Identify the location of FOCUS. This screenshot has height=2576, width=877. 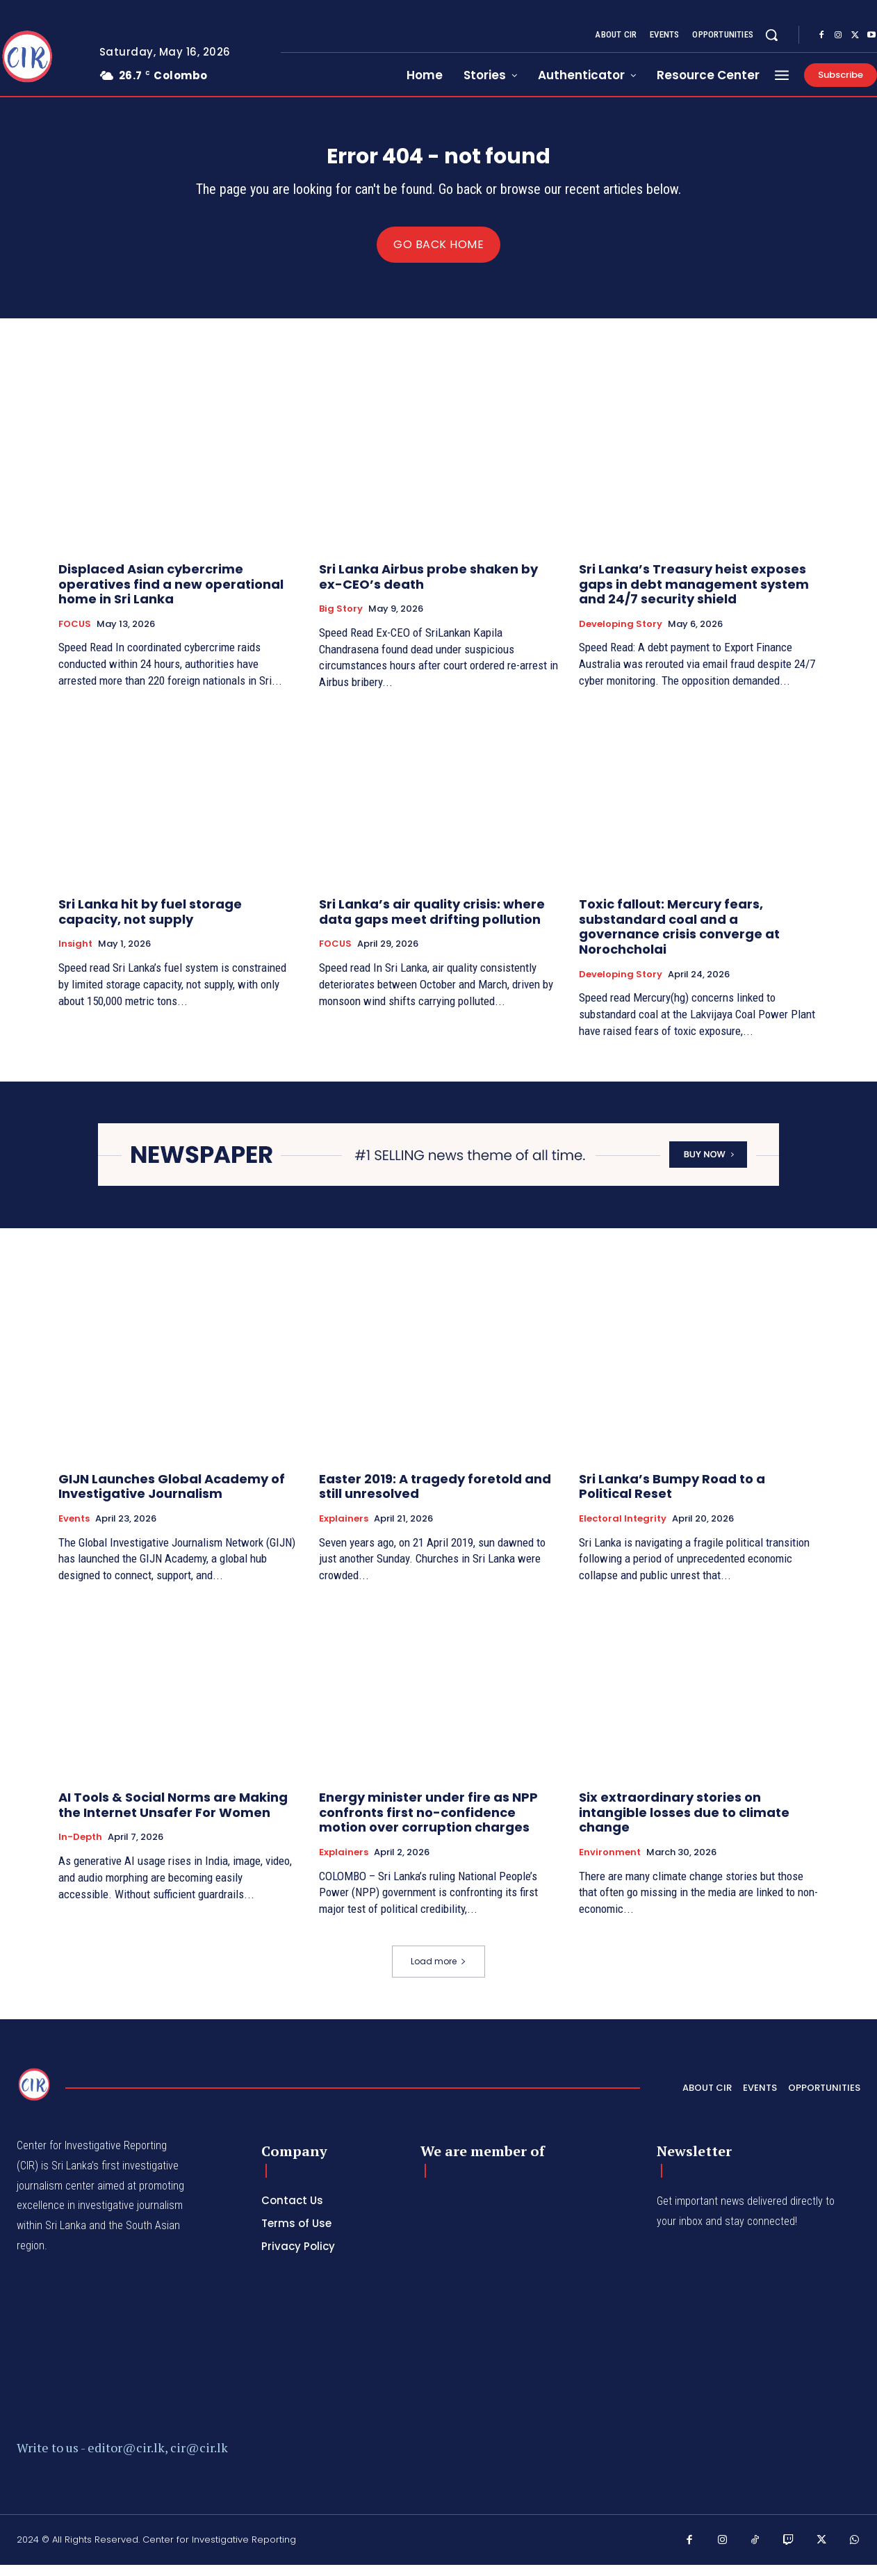
(74, 635).